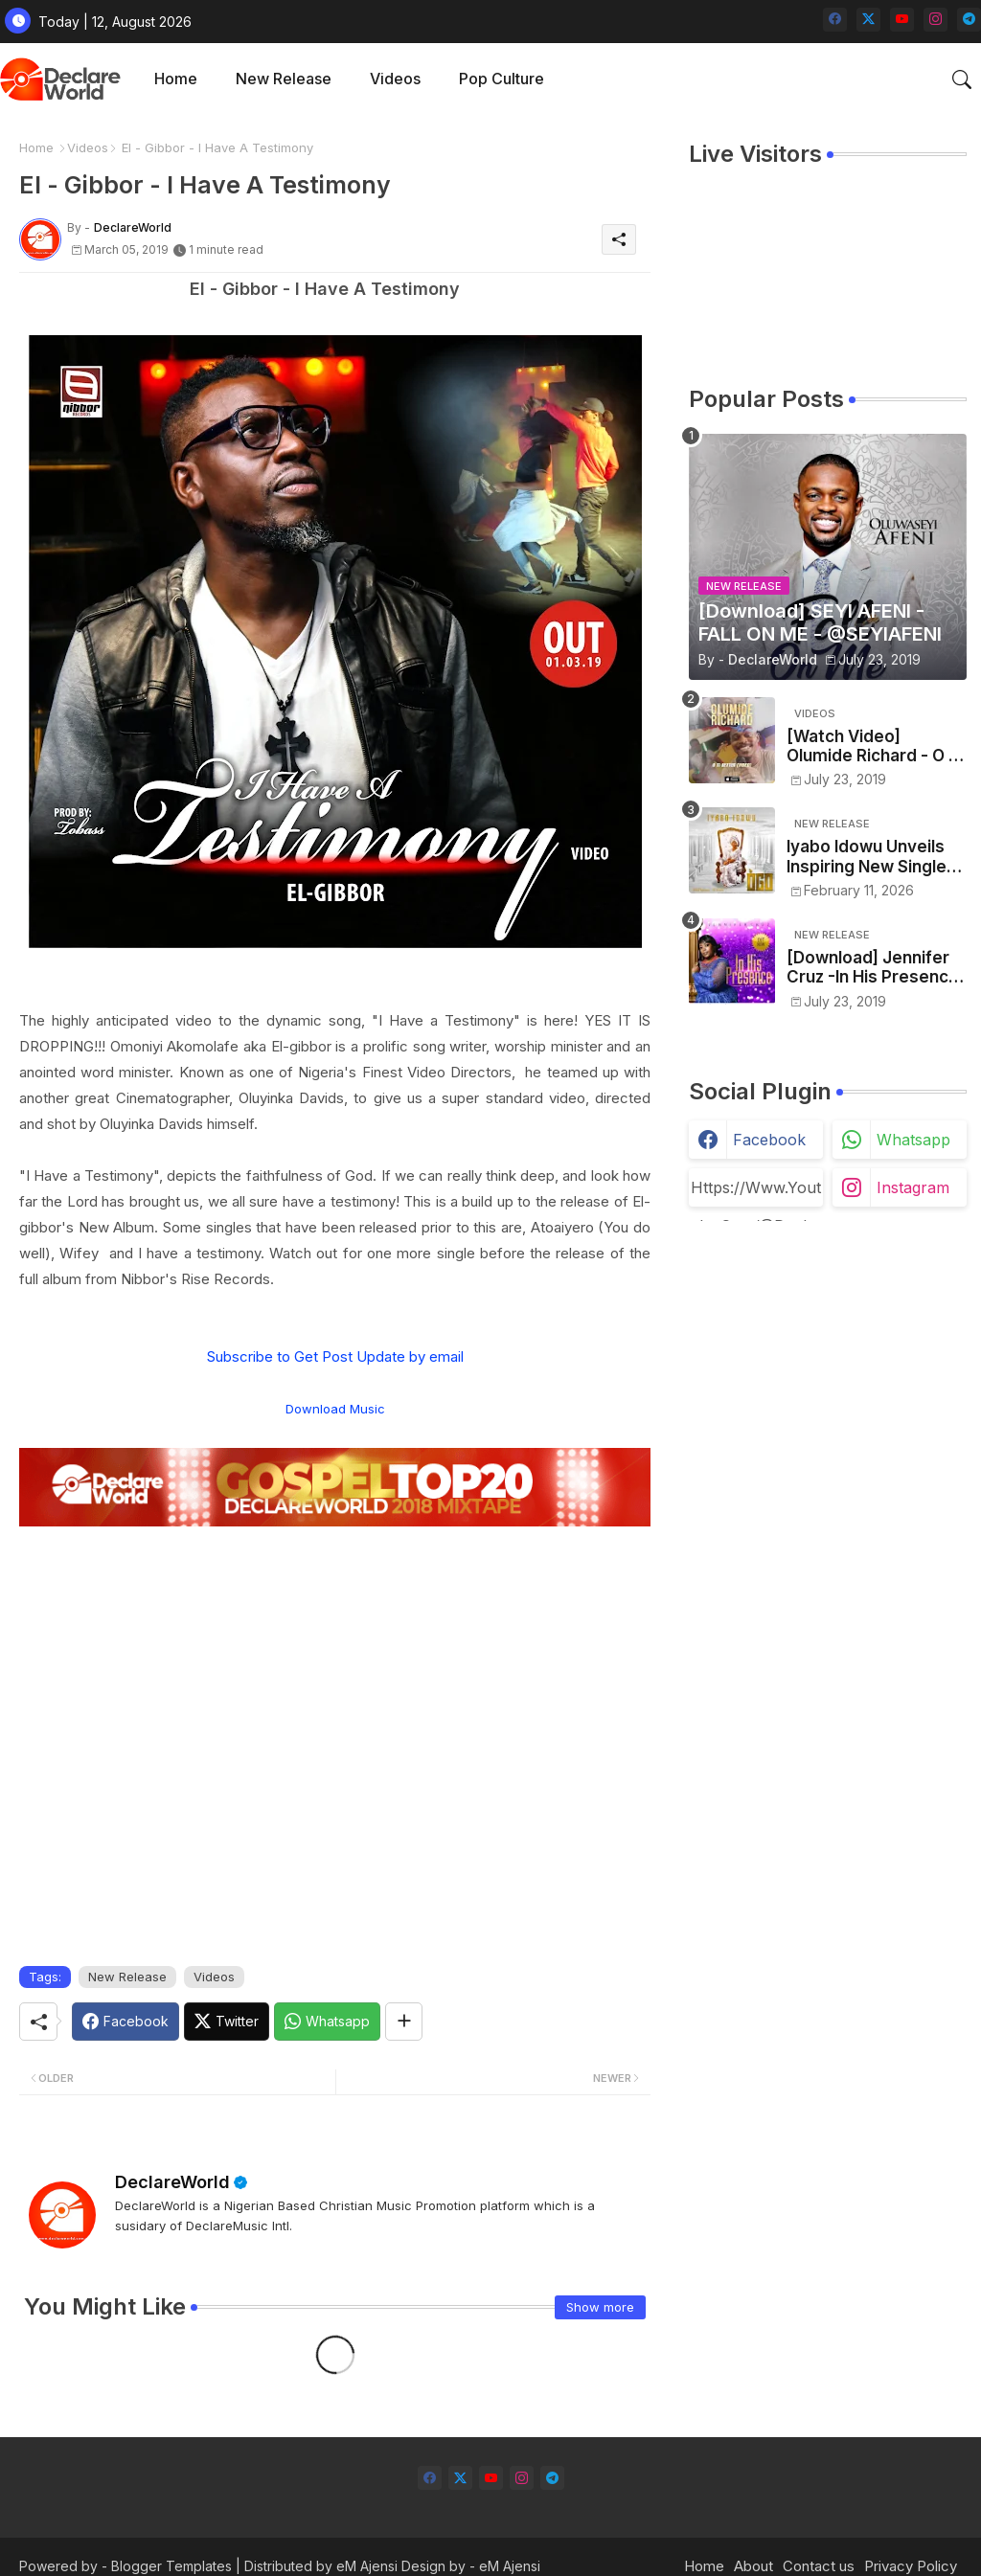 The height and width of the screenshot is (2576, 981). Describe the element at coordinates (403, 2021) in the screenshot. I see `[Share button]` at that location.